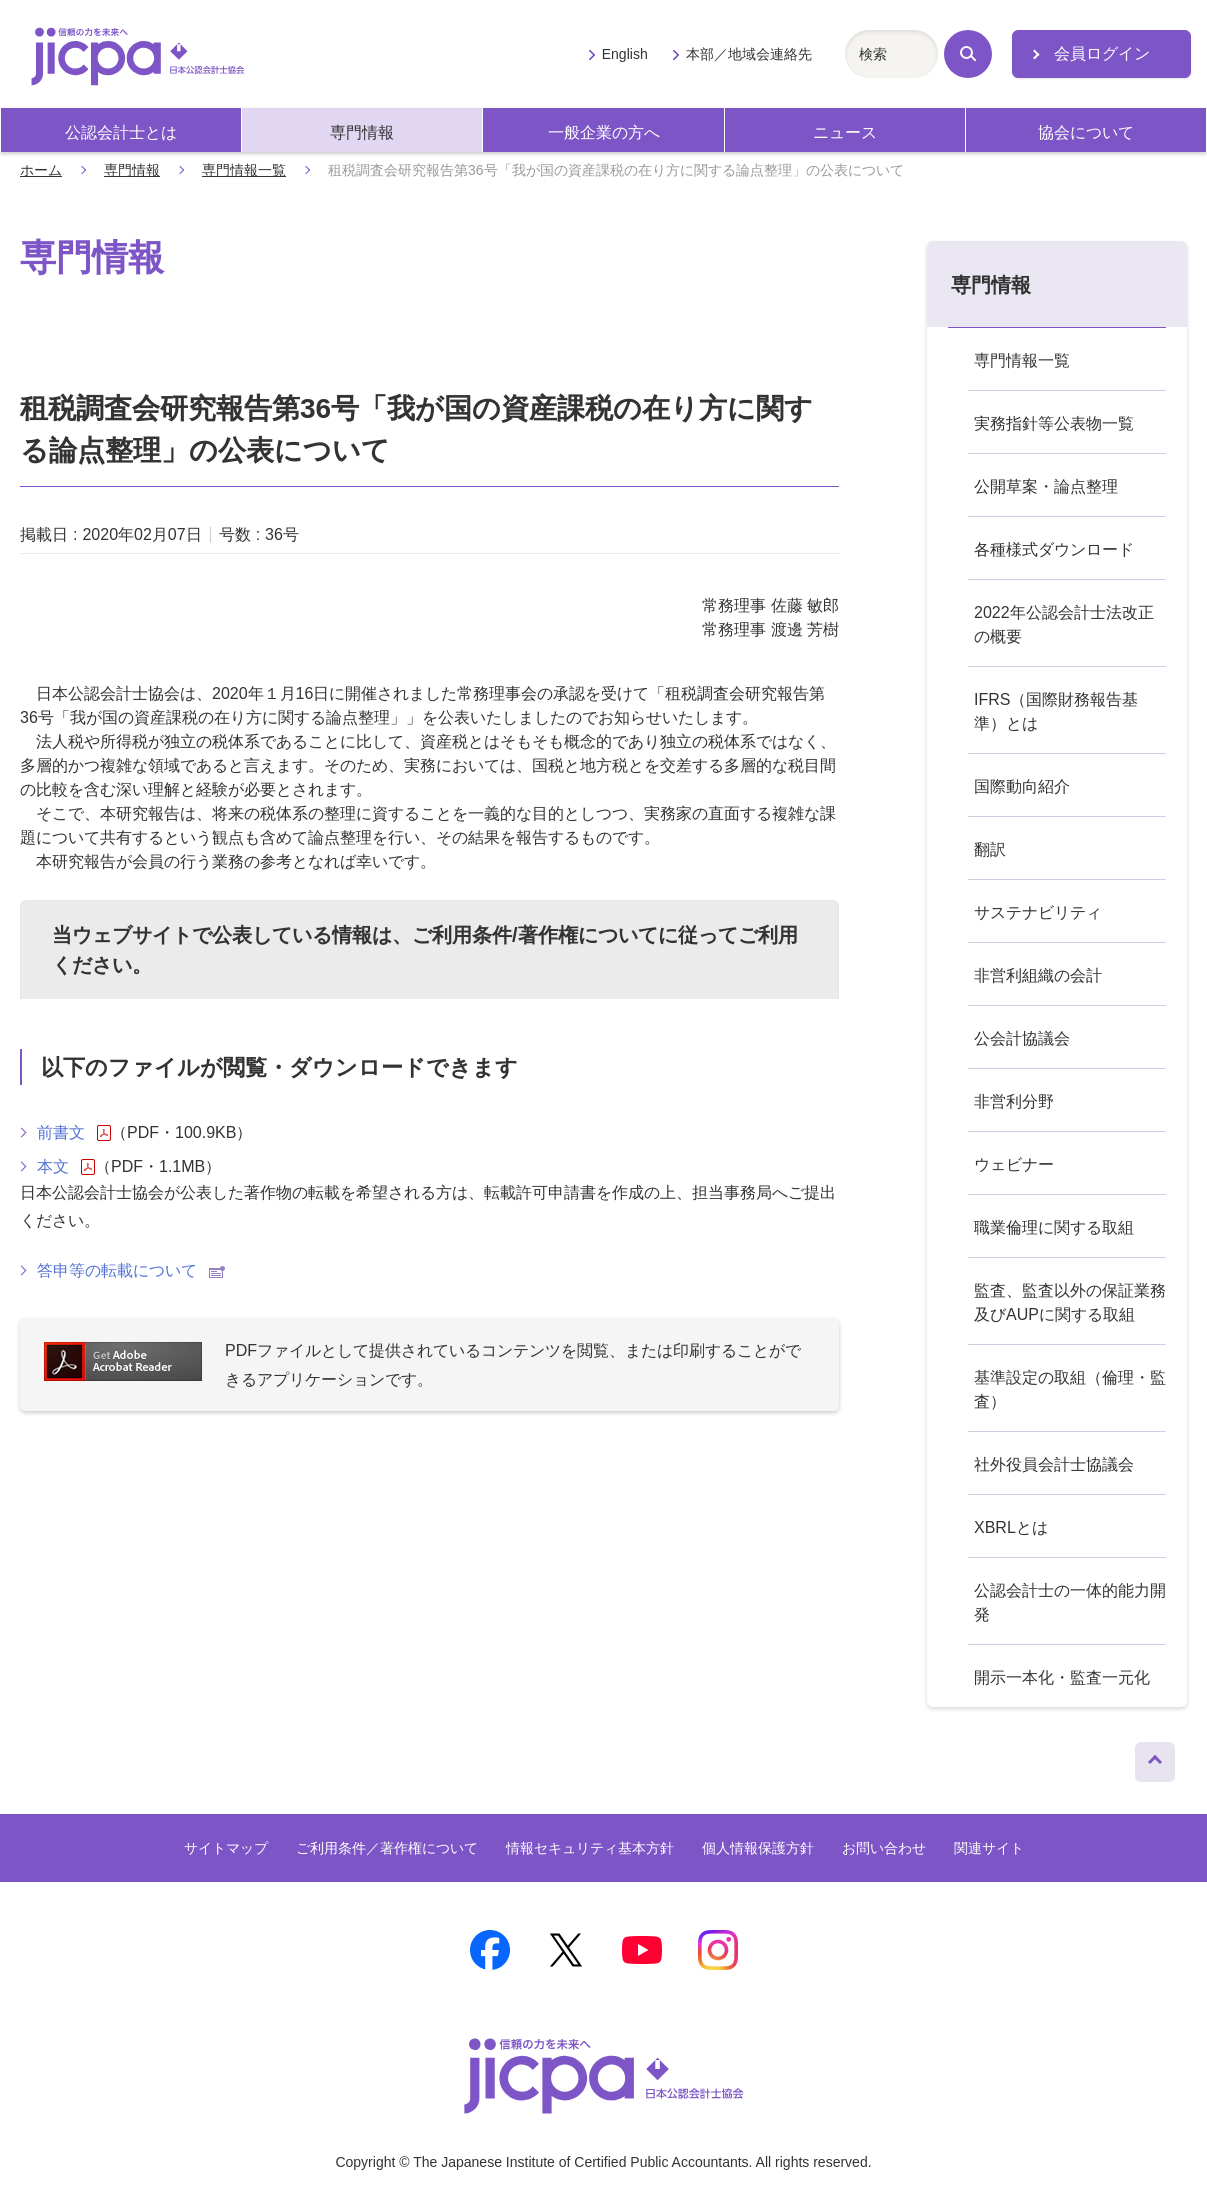  I want to click on 職業倫理に関する取組, so click(1054, 1227).